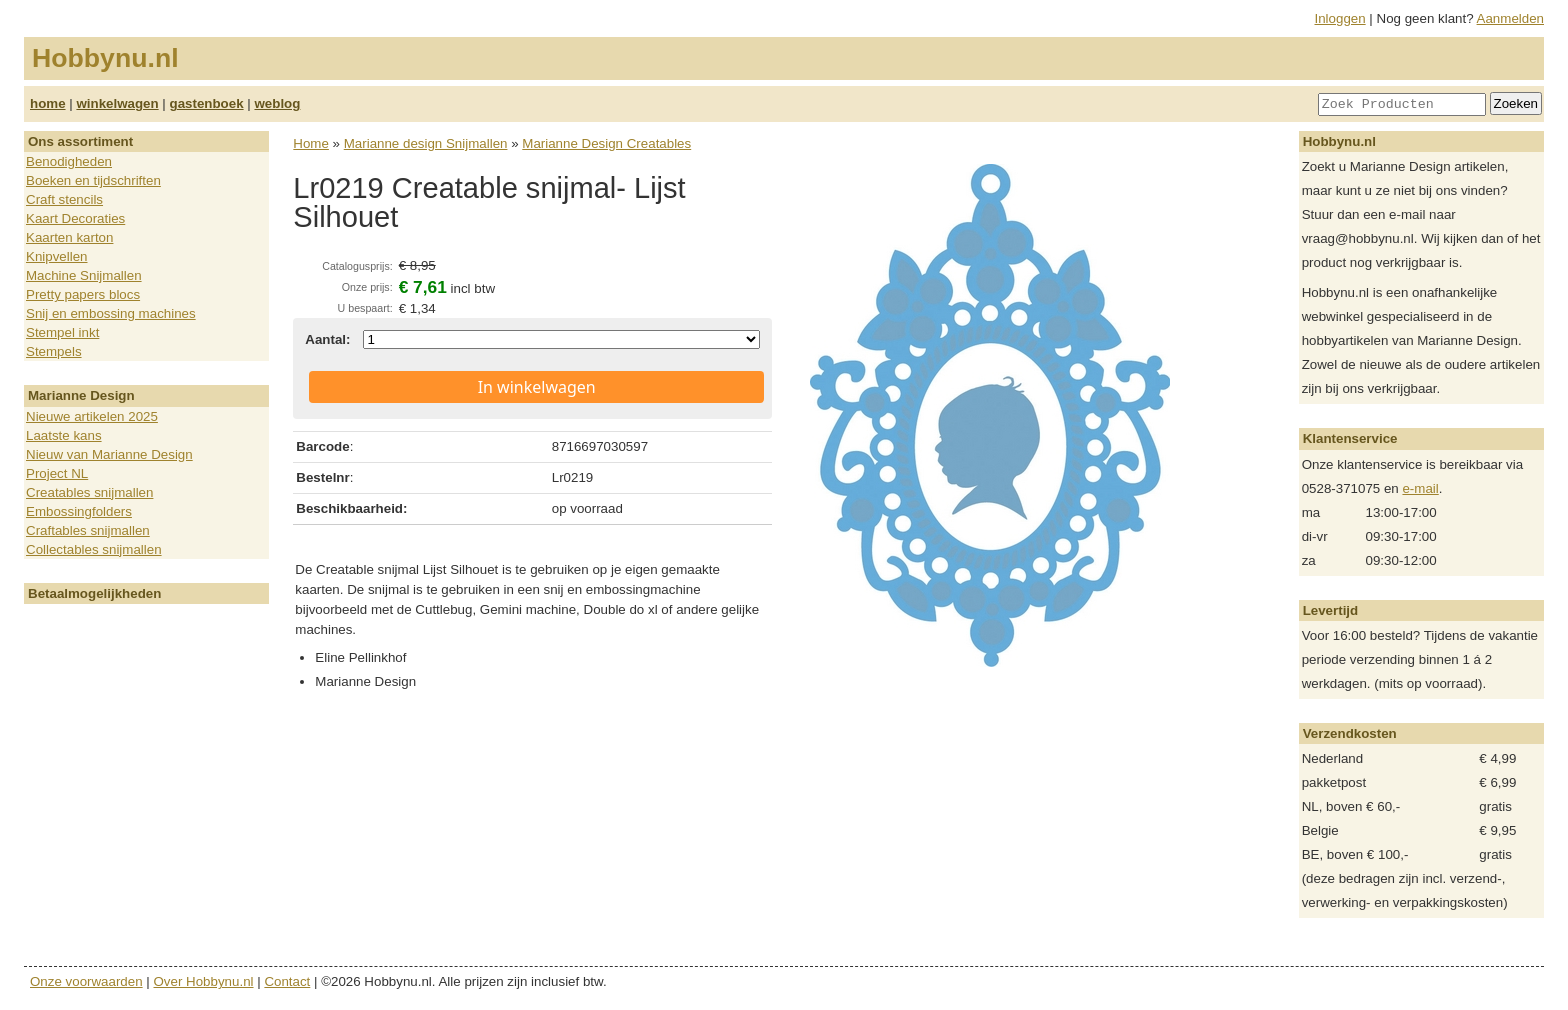 The image size is (1568, 1010). Describe the element at coordinates (109, 454) in the screenshot. I see `Nieuw van Marianne Design` at that location.